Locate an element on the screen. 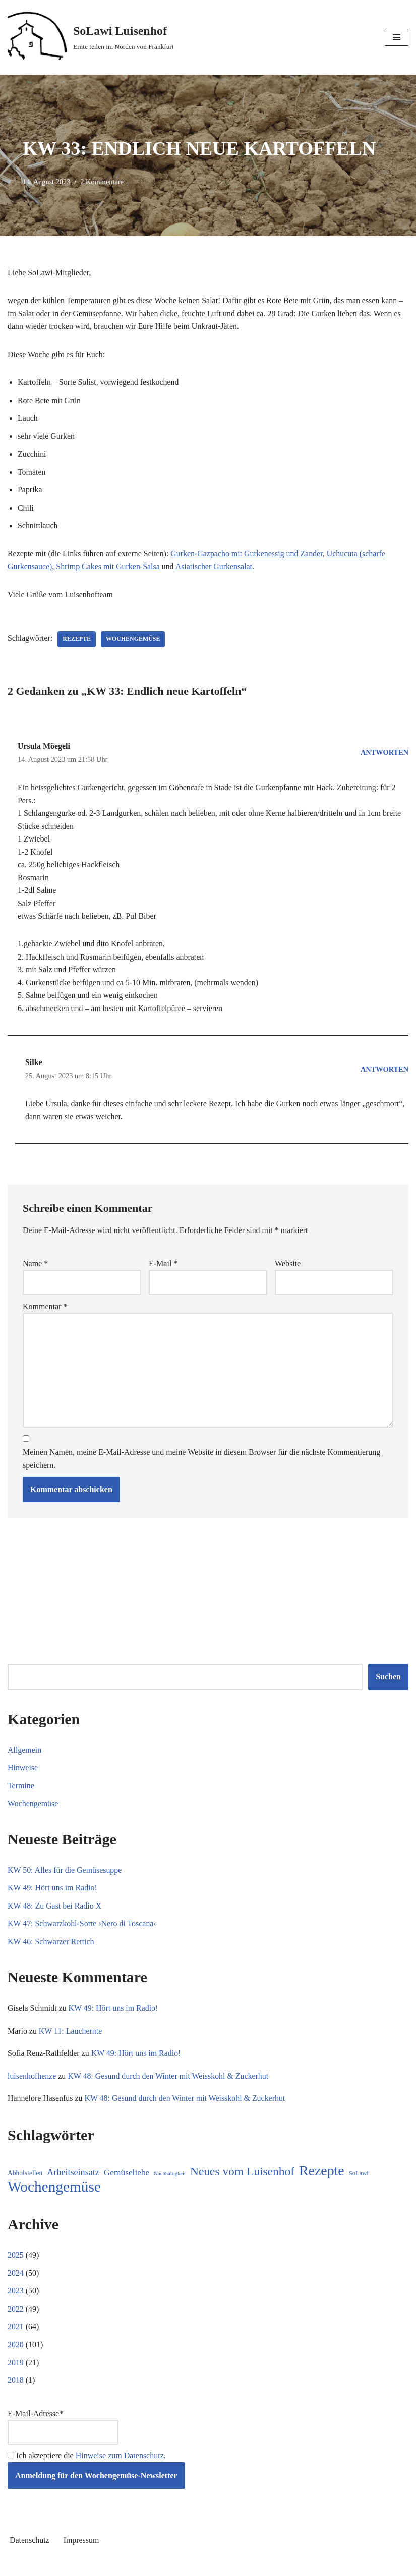 The height and width of the screenshot is (2576, 416). Rezepte [Rezepte (213 Einträge)] is located at coordinates (321, 2174).